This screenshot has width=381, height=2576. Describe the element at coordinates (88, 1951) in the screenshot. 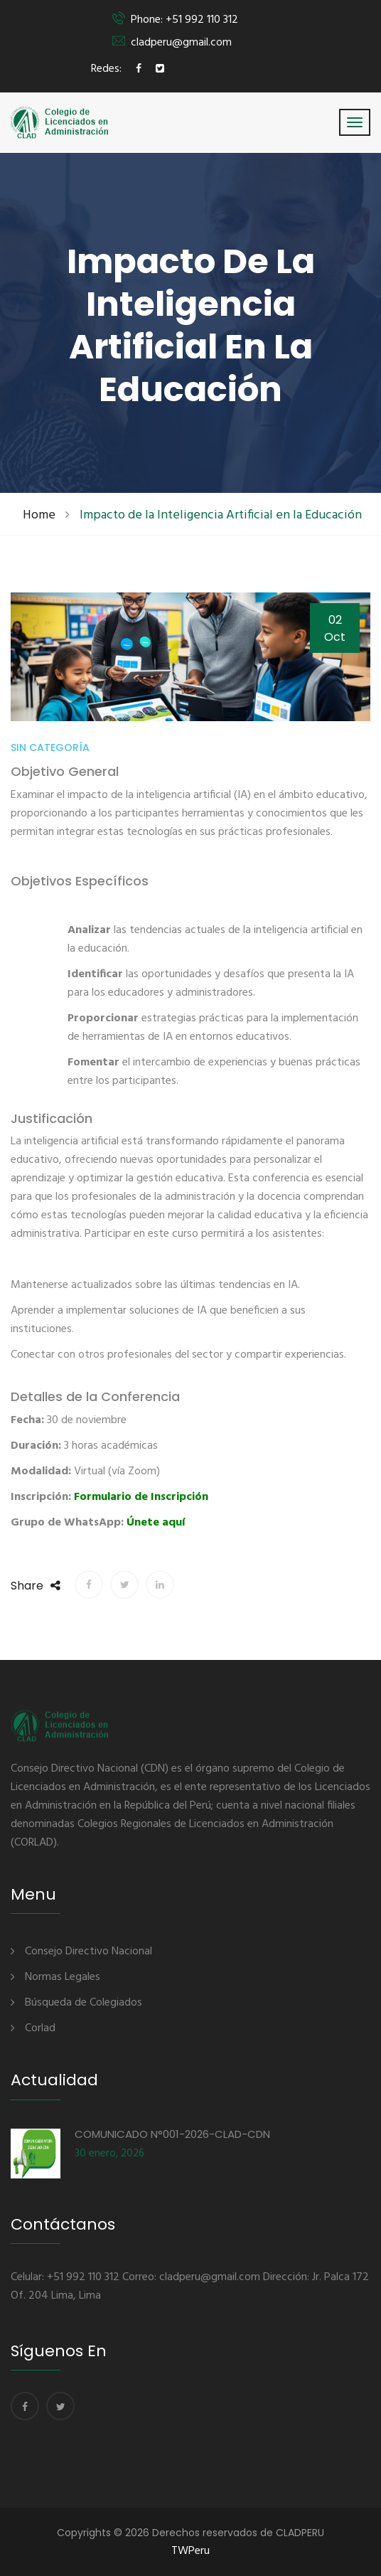

I see `Consejo Directivo Nacional` at that location.